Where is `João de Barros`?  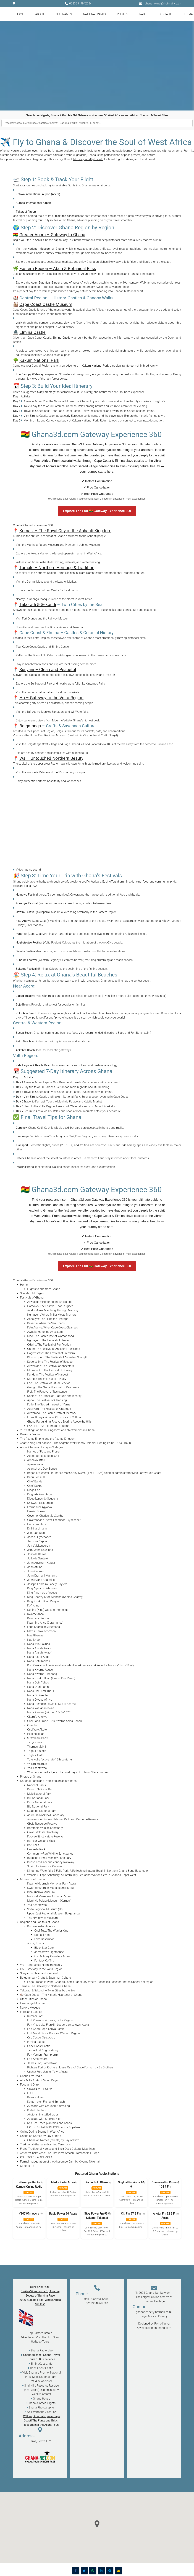
João de Barros is located at coordinates (36, 1554).